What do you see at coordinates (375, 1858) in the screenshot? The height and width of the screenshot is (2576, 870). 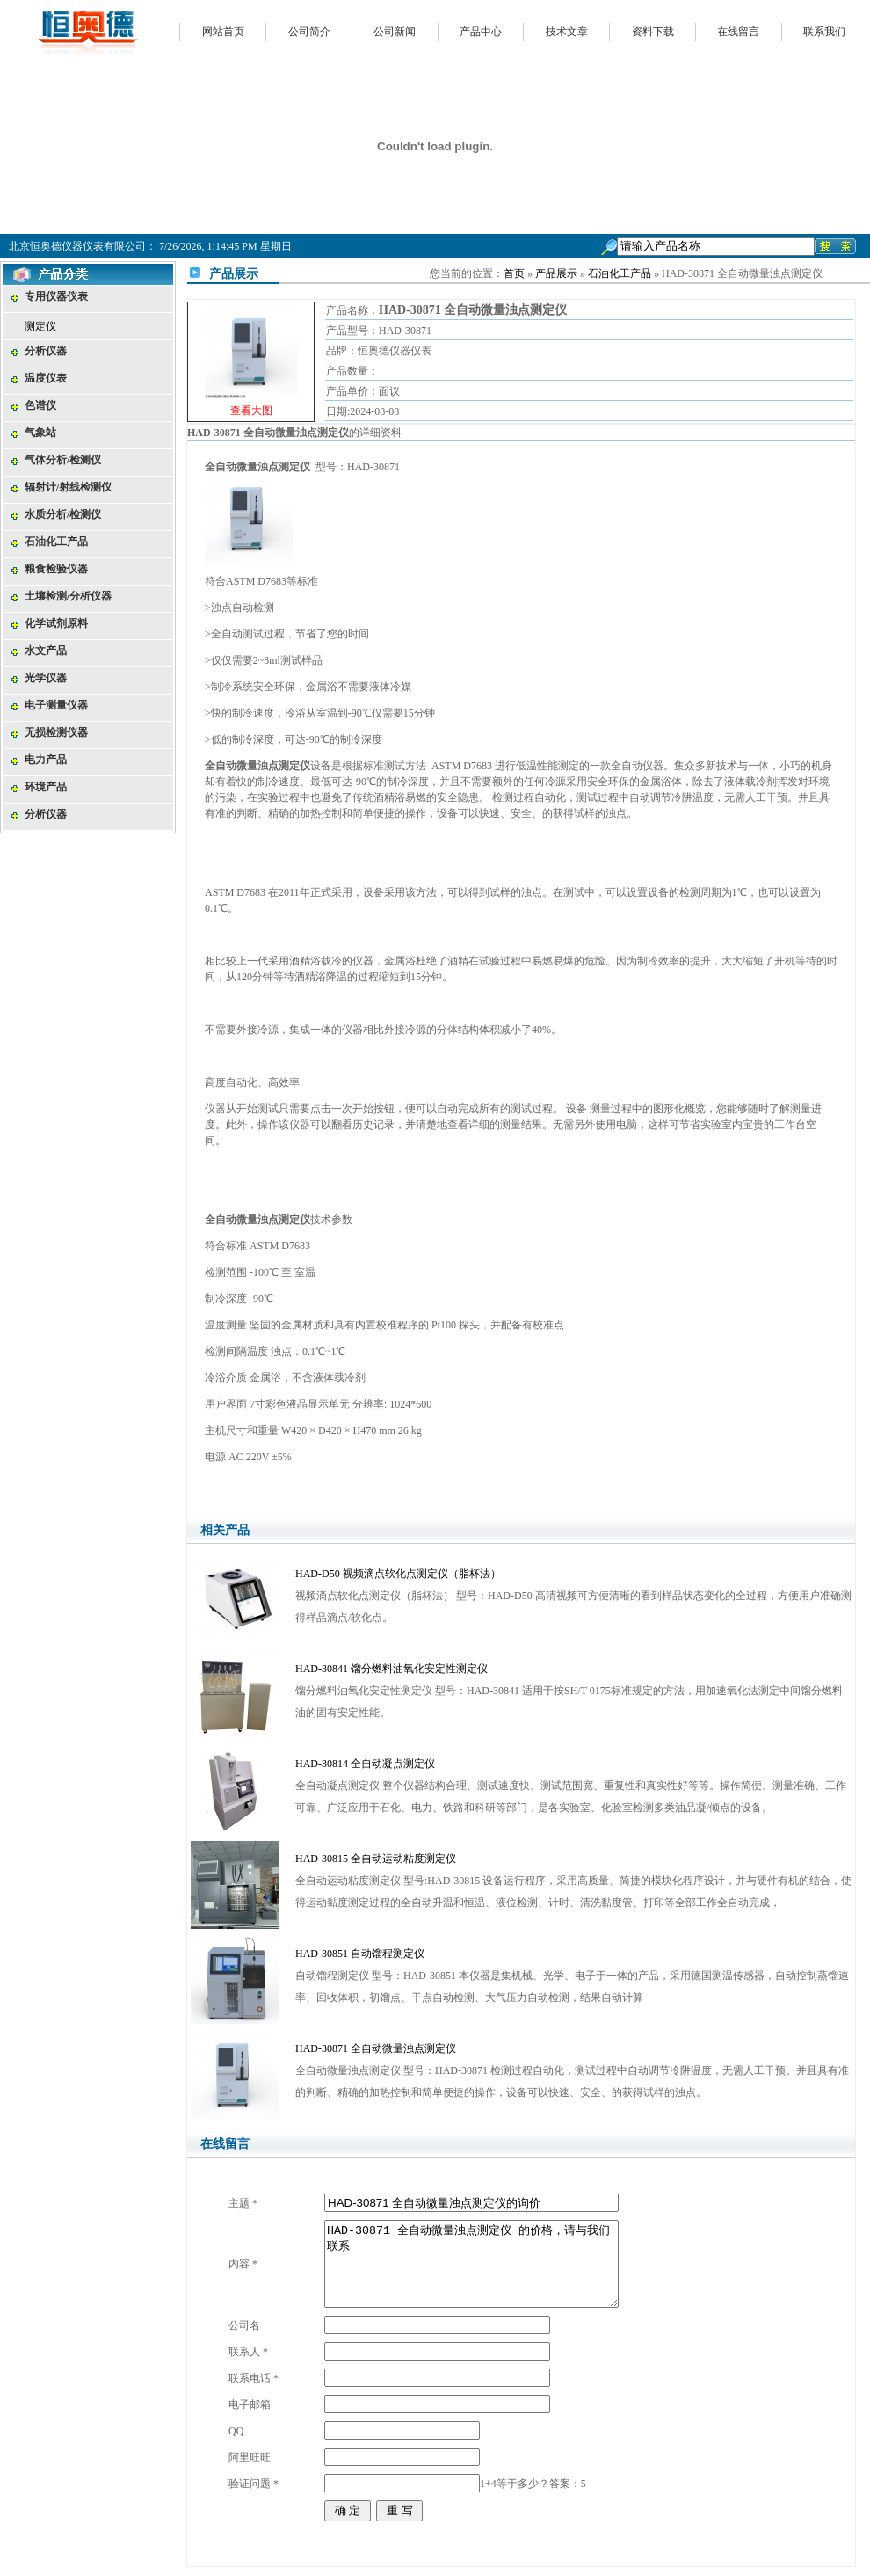 I see `HAD-30815 全自动运动粘度测定仪` at bounding box center [375, 1858].